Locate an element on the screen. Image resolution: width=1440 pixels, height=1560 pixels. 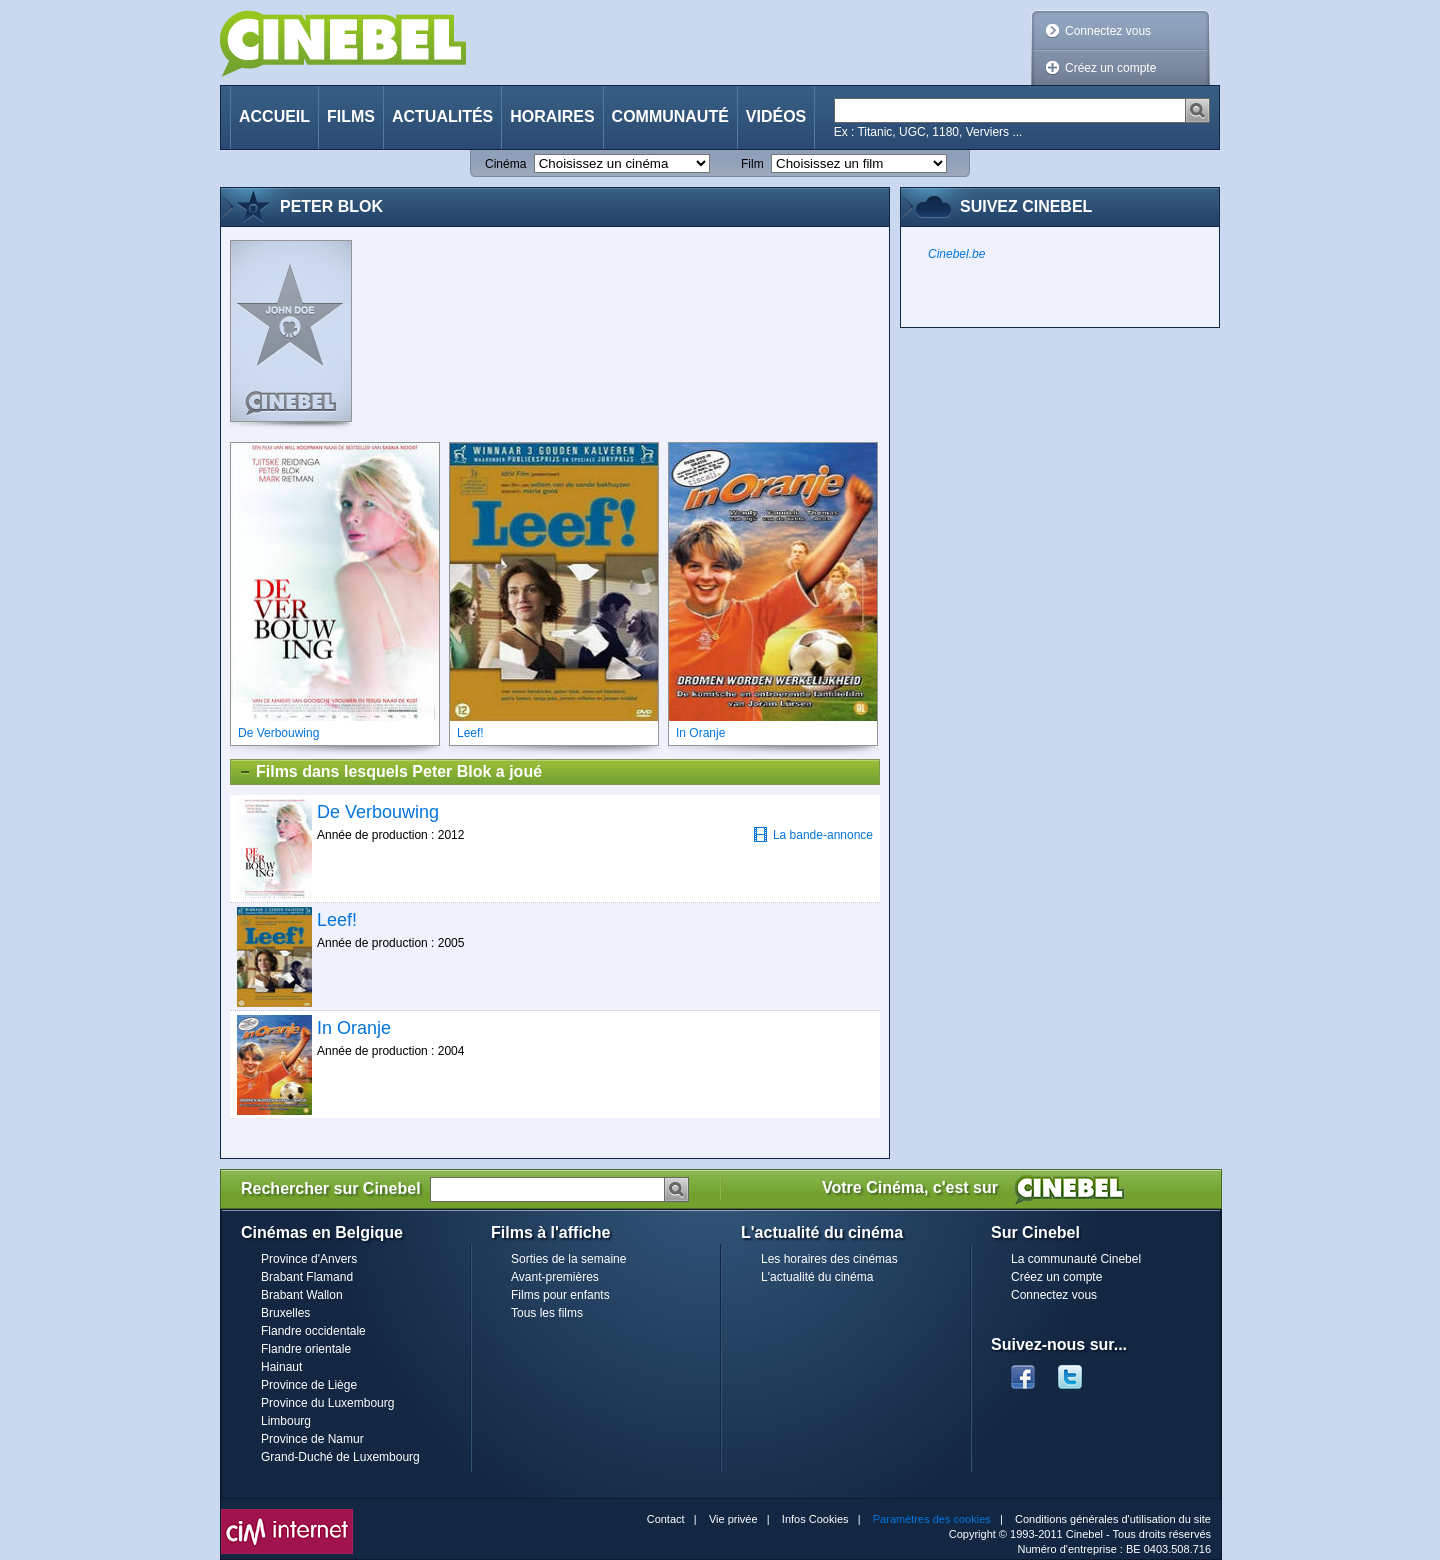
Accueil is located at coordinates (274, 116).